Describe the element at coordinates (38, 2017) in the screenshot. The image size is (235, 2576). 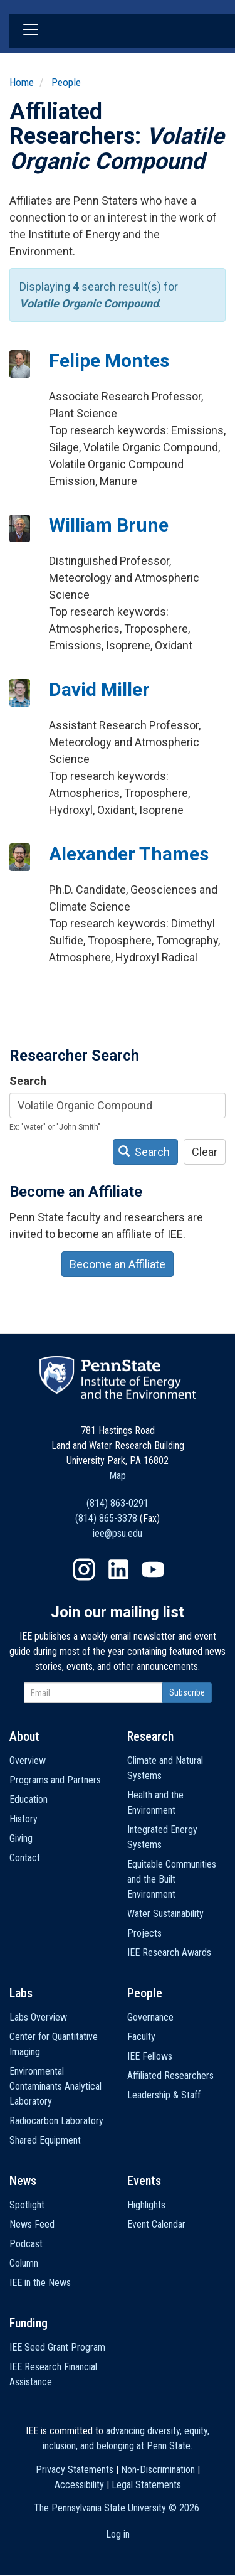
I see `Labs Overview` at that location.